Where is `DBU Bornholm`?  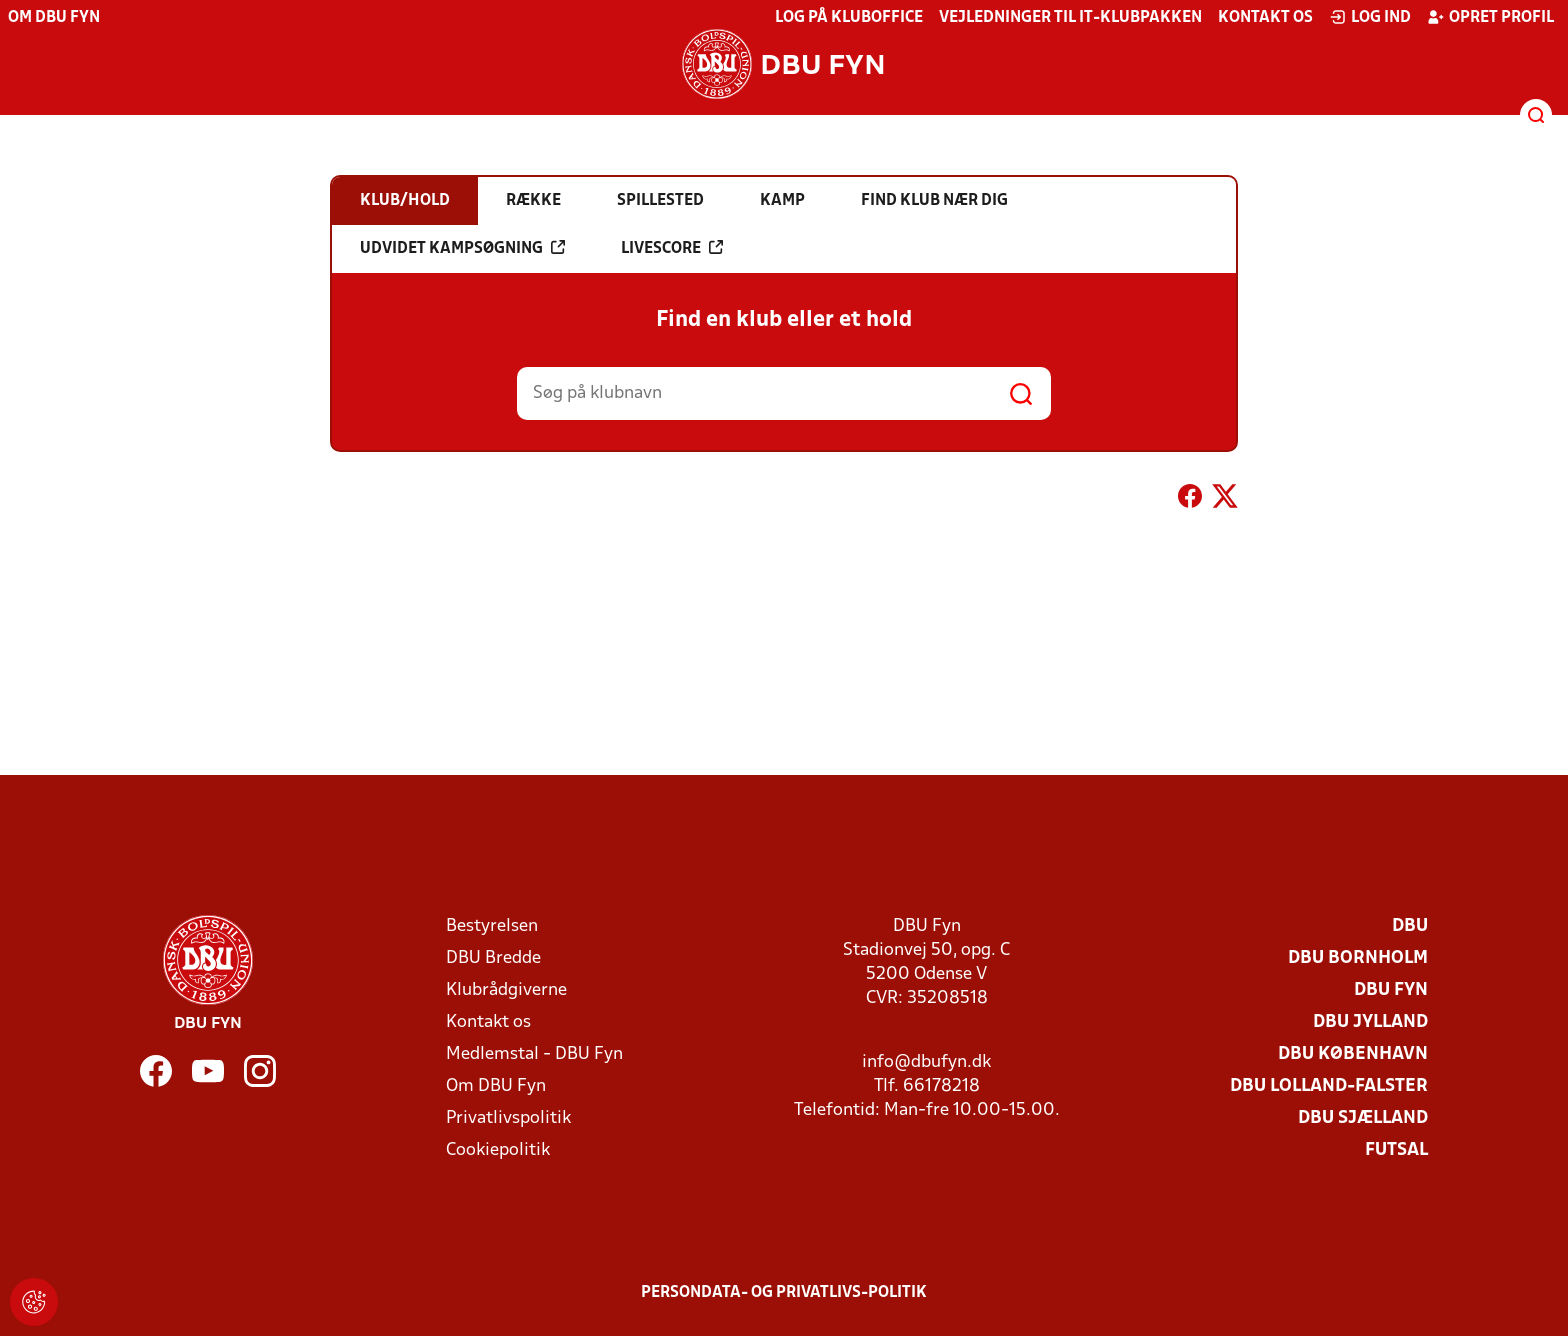 DBU Bornholm is located at coordinates (1358, 958).